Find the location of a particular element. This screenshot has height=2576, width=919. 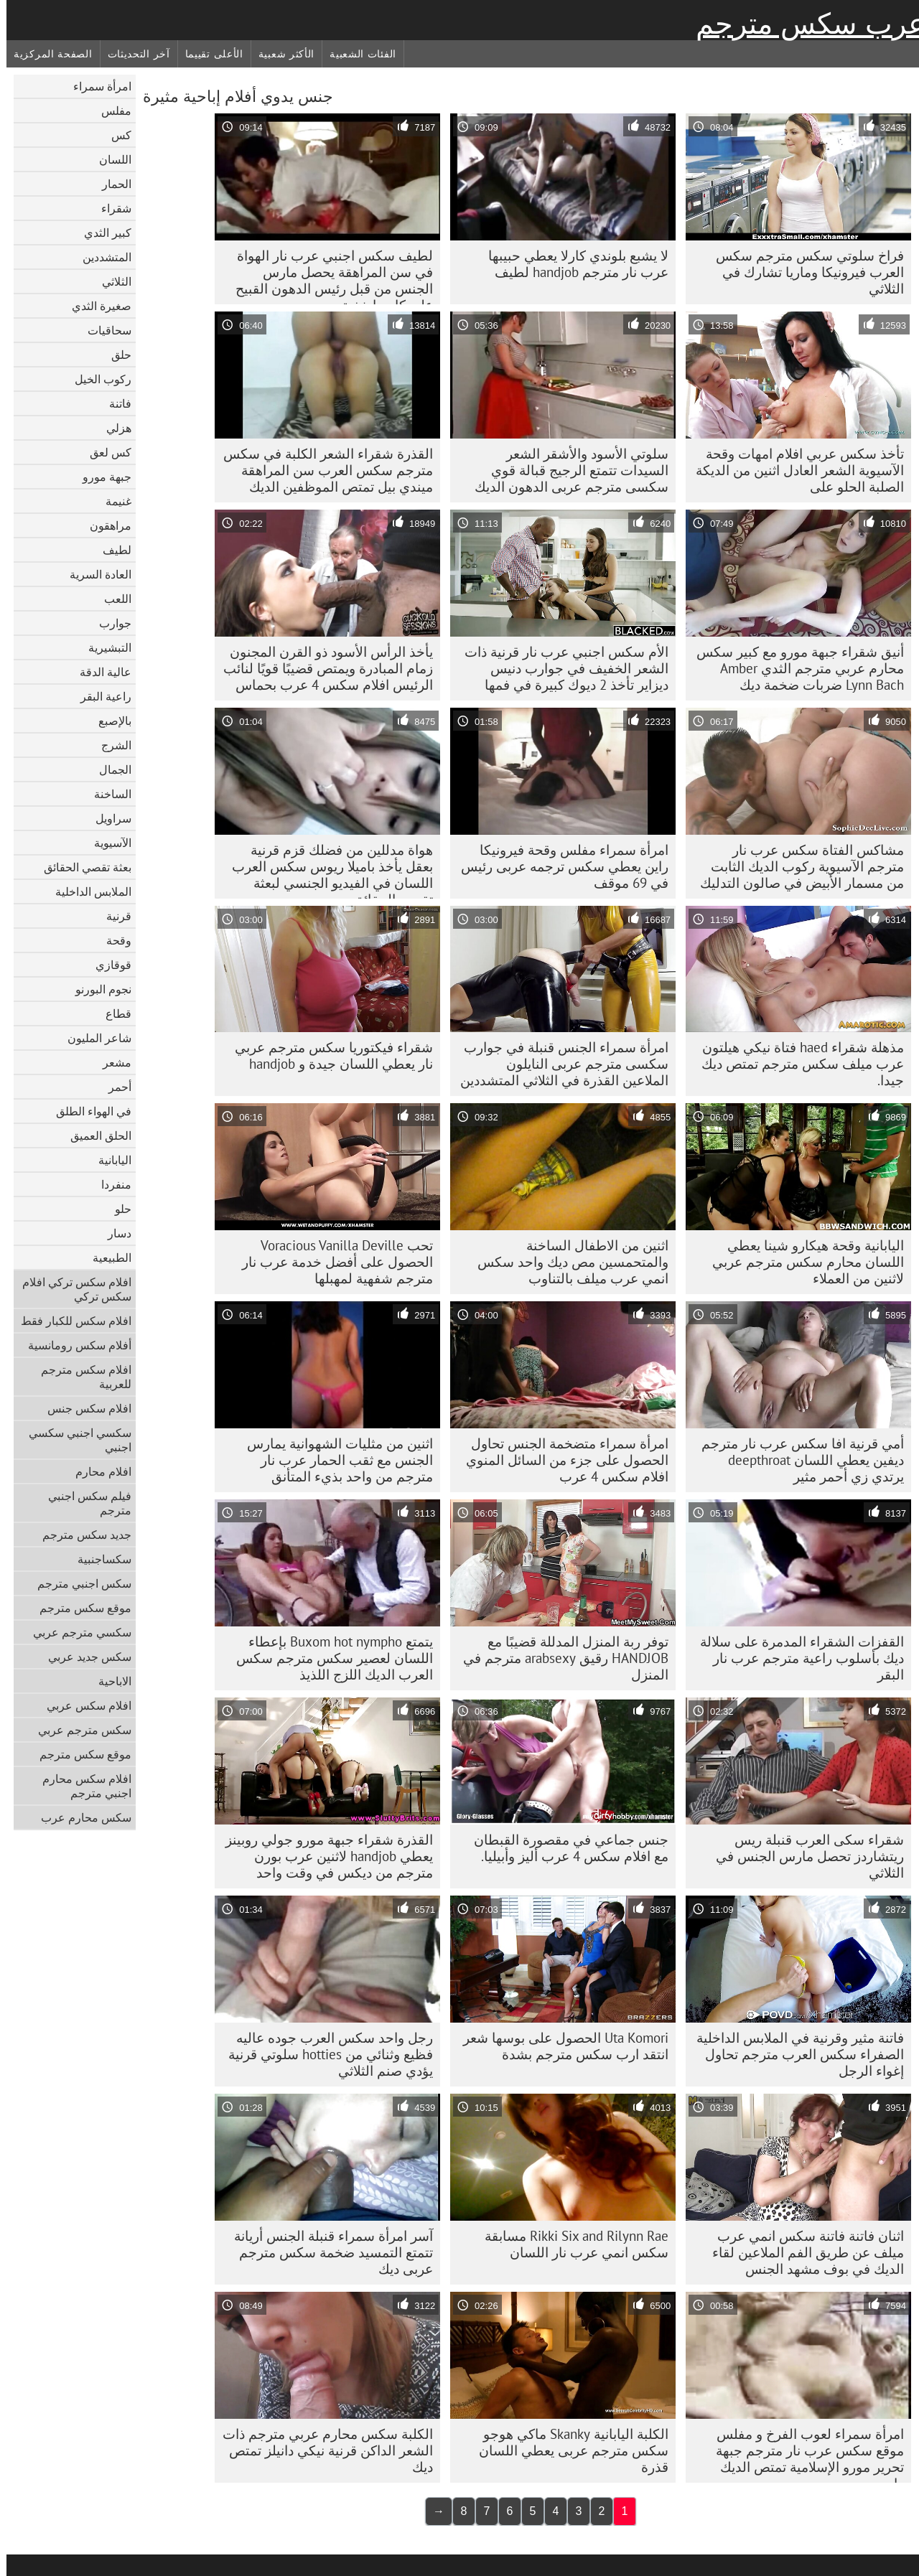

سكسي اجنبي سكسي اجنبي is located at coordinates (73, 1439).